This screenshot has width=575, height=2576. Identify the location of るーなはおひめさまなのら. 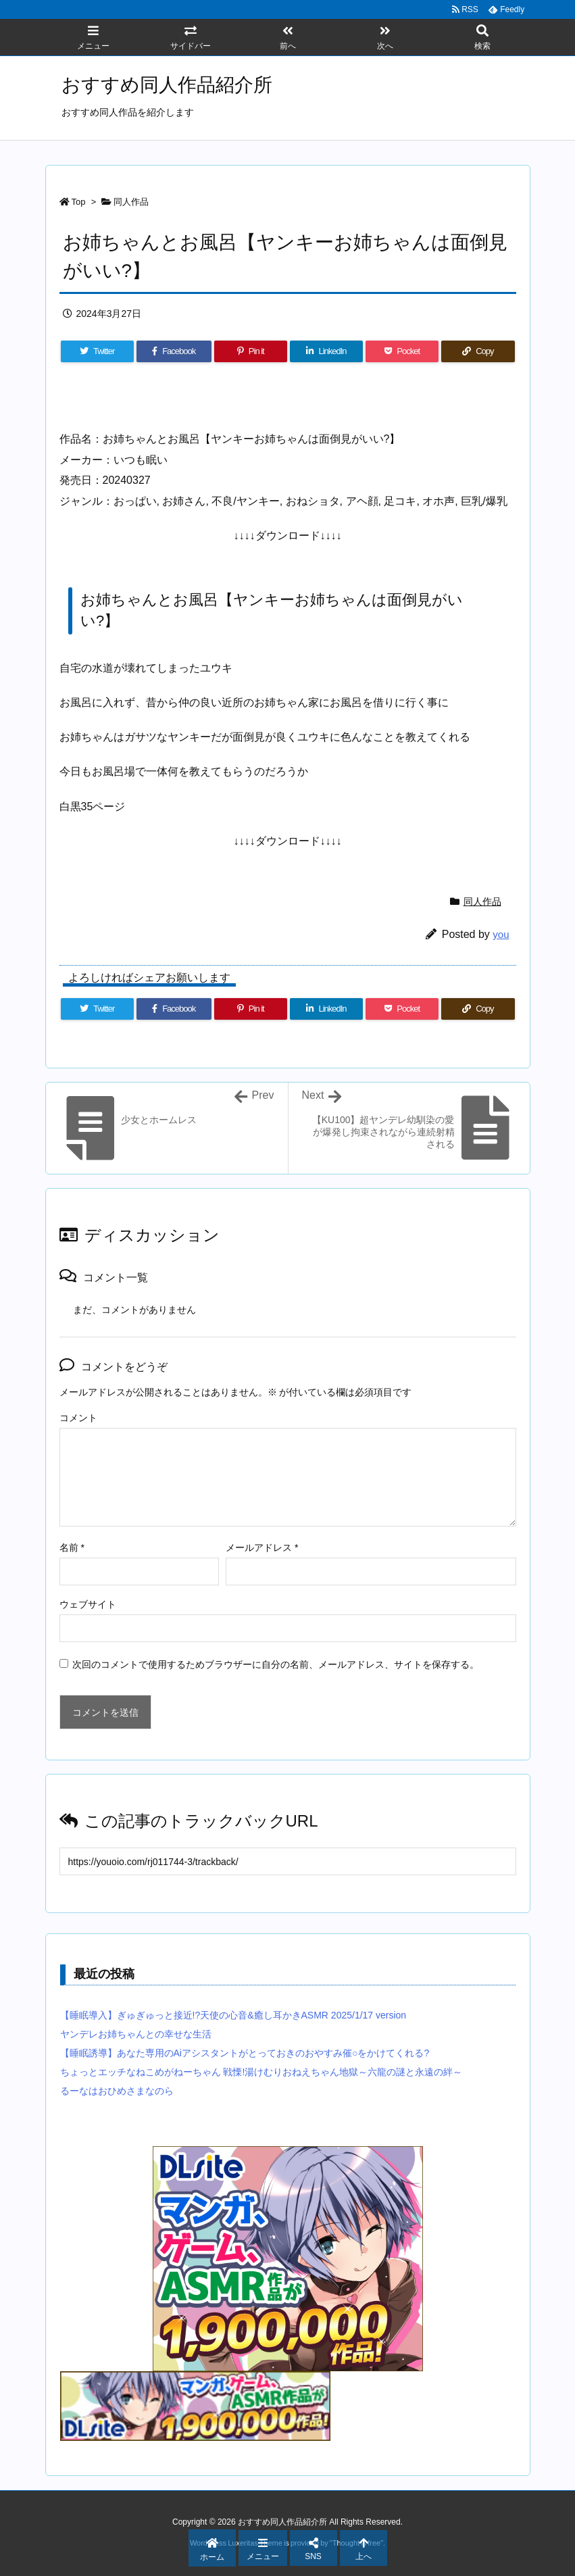
(117, 2090).